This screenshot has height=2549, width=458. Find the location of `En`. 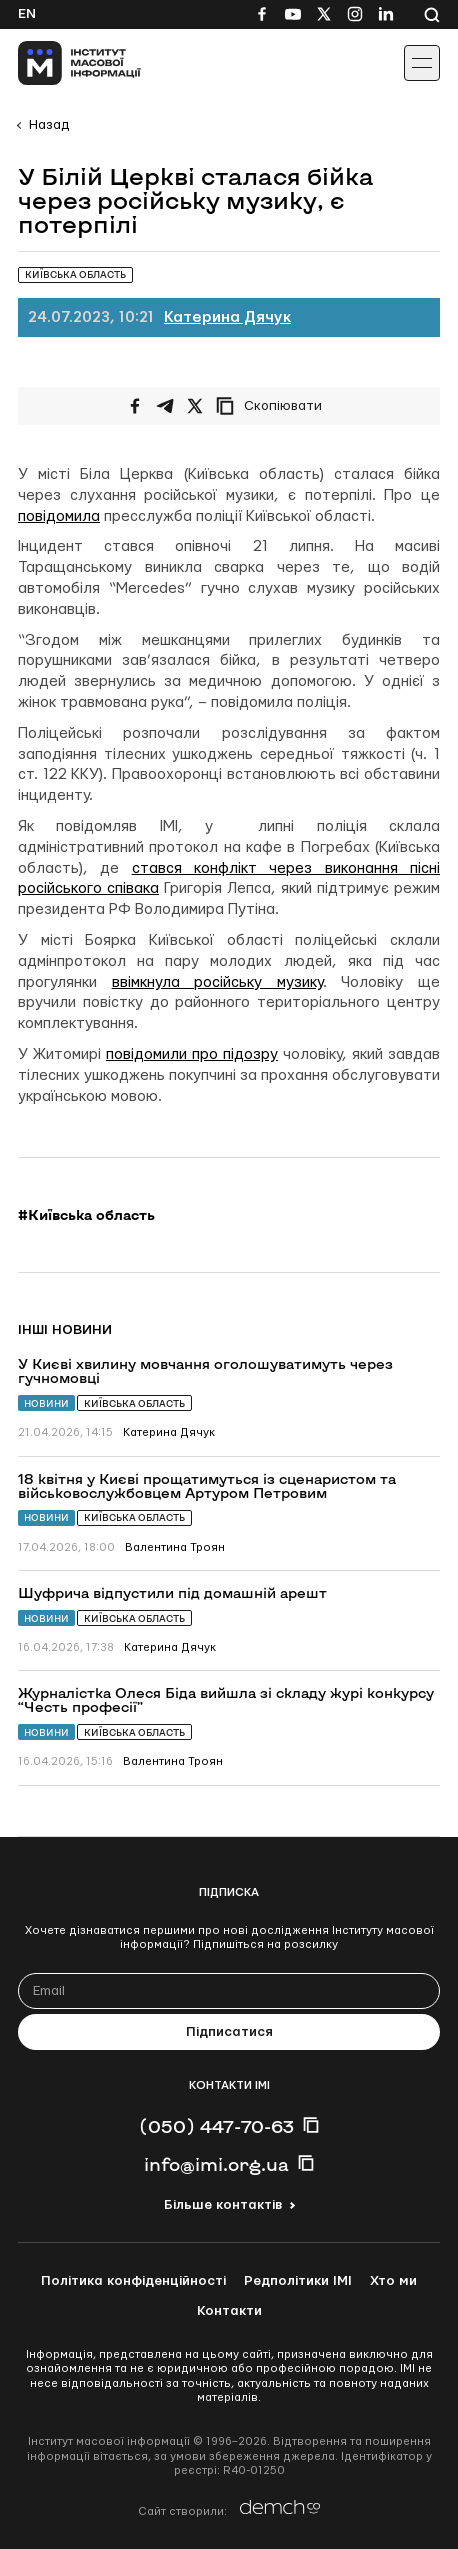

En is located at coordinates (27, 14).